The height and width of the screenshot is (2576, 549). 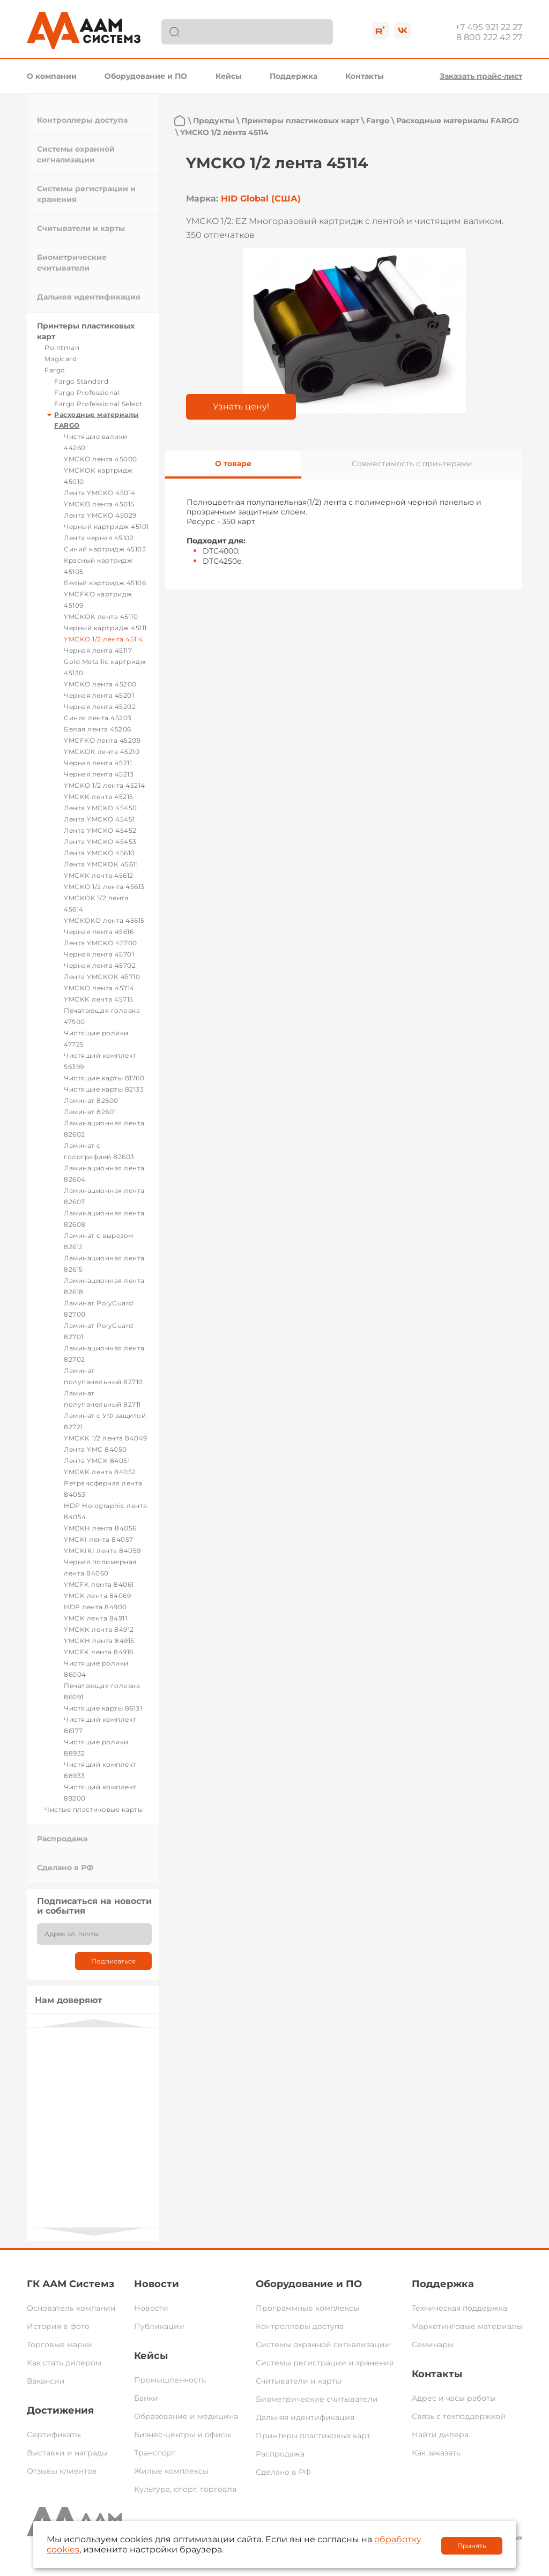 What do you see at coordinates (93, 1809) in the screenshot?
I see `Чистые пластиковые карты` at bounding box center [93, 1809].